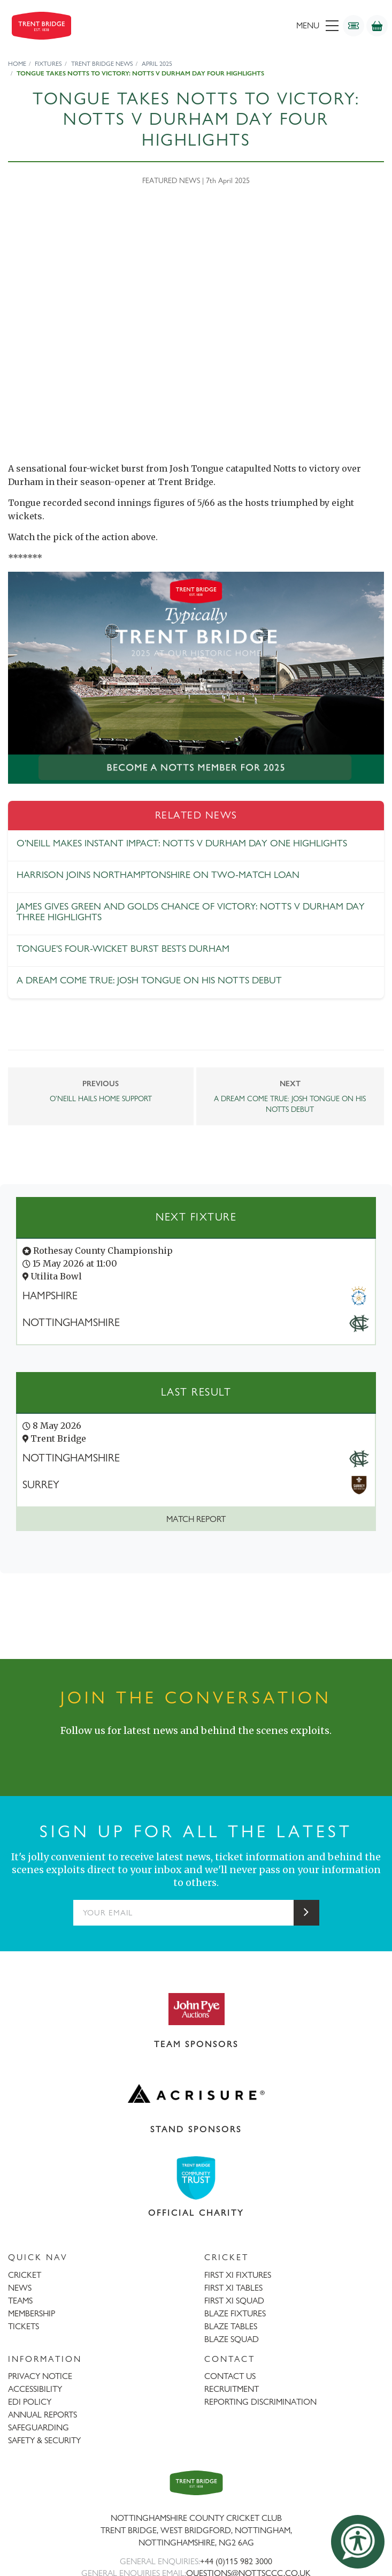 The image size is (392, 2576). What do you see at coordinates (196, 2178) in the screenshot?
I see `[Visit Trent Bridge Community Trust website]` at bounding box center [196, 2178].